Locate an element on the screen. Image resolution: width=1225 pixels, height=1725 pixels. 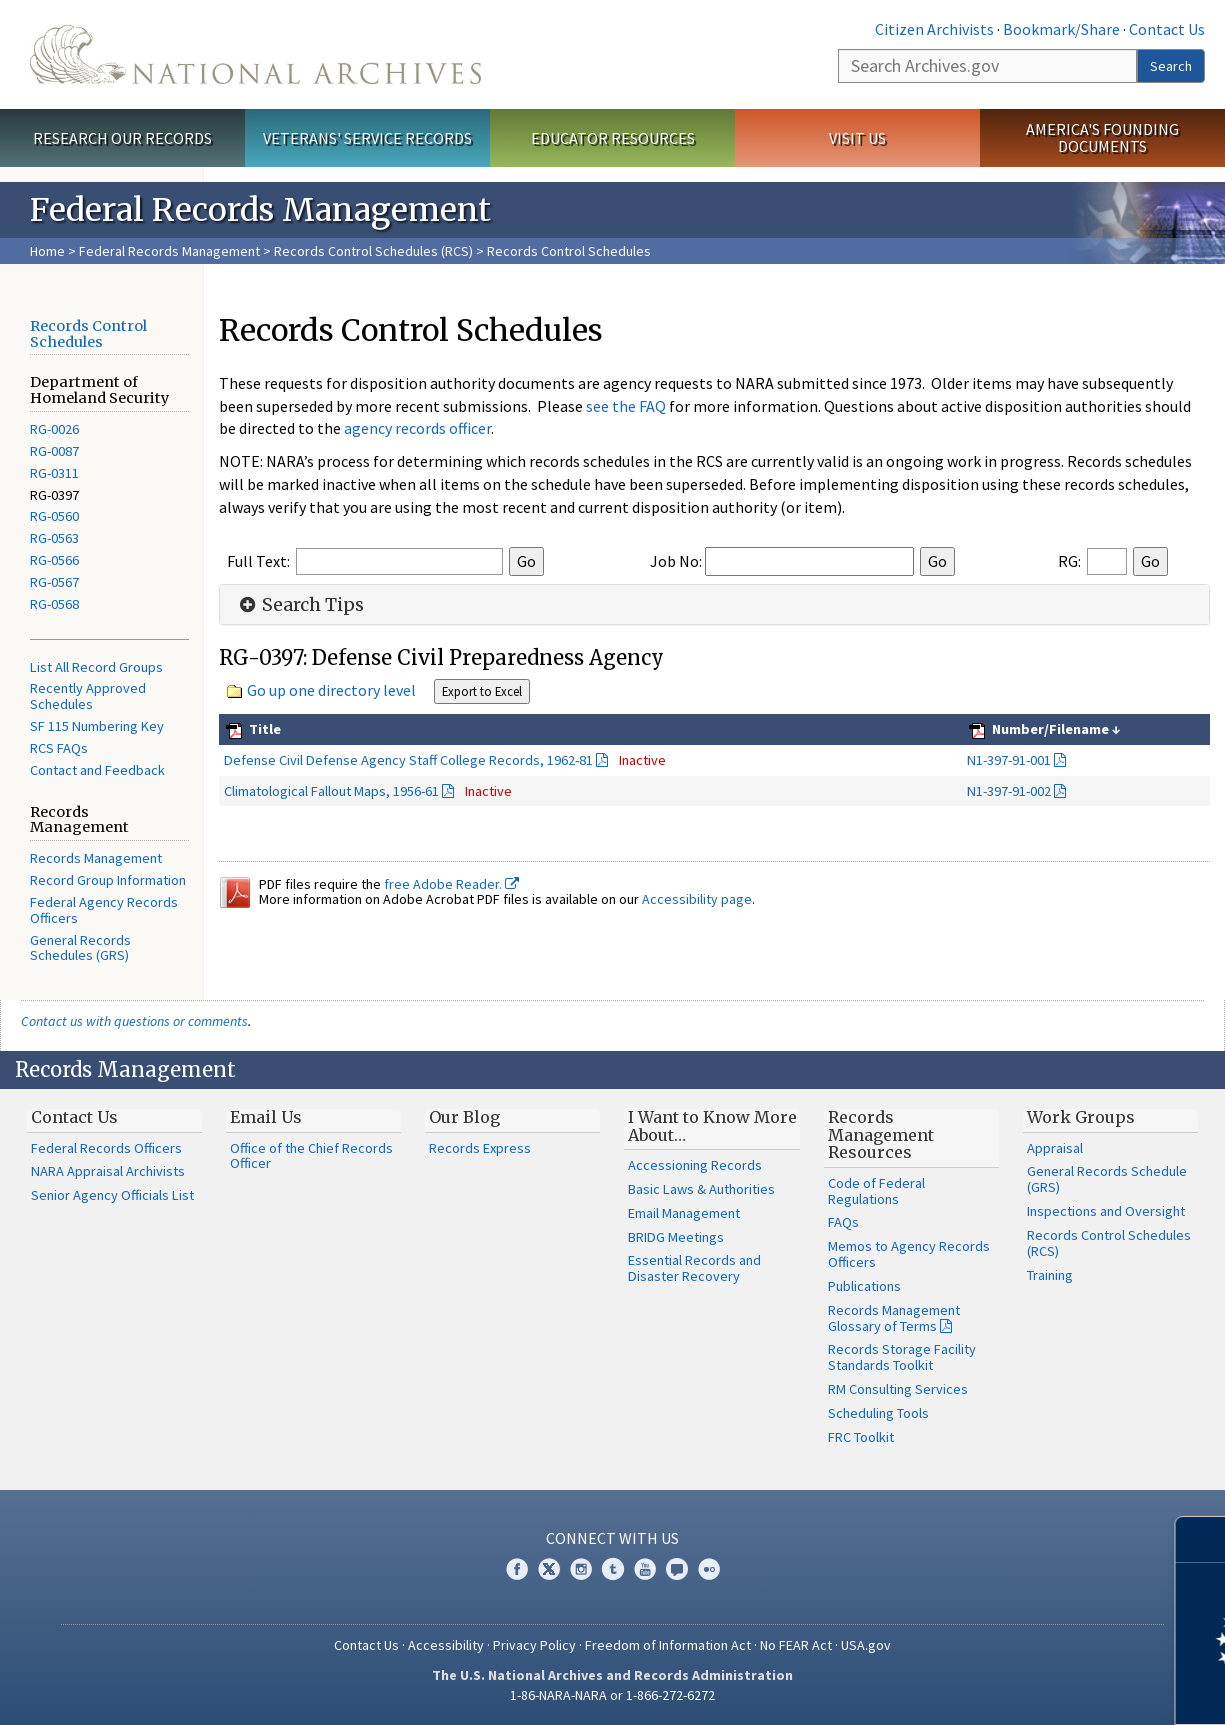
Scheduling Tools is located at coordinates (878, 1413).